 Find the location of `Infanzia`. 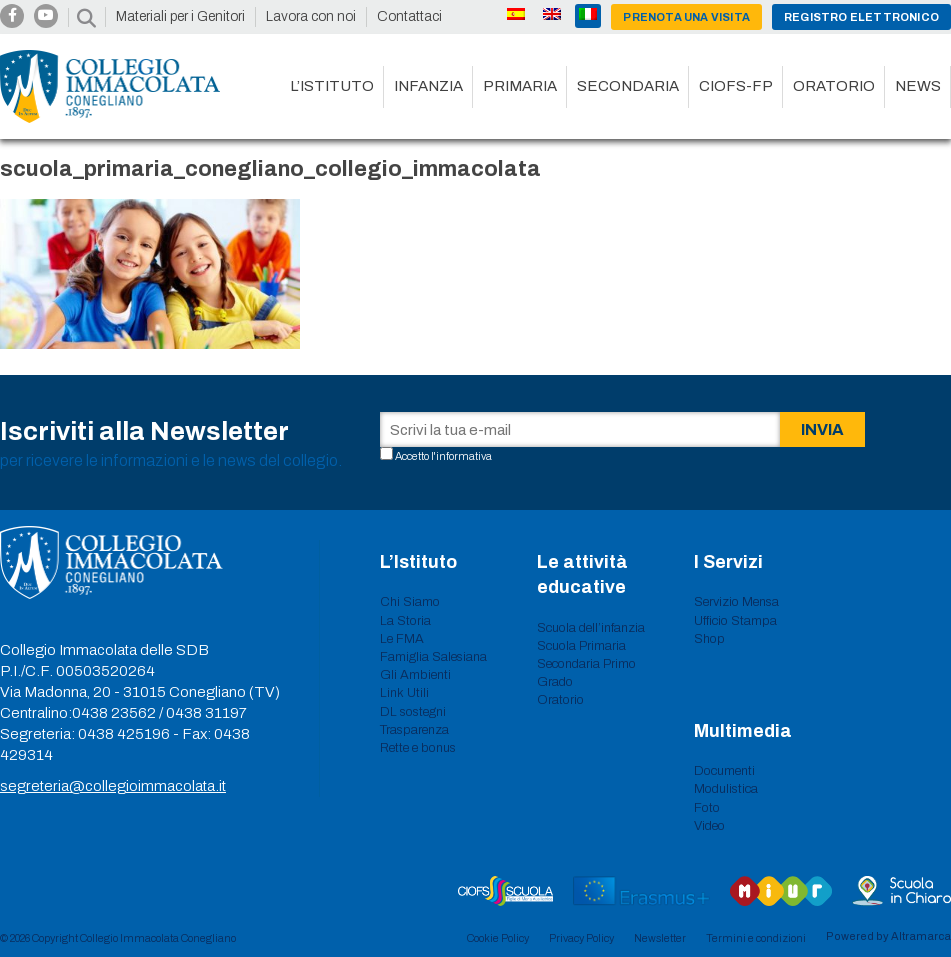

Infanzia is located at coordinates (428, 86).